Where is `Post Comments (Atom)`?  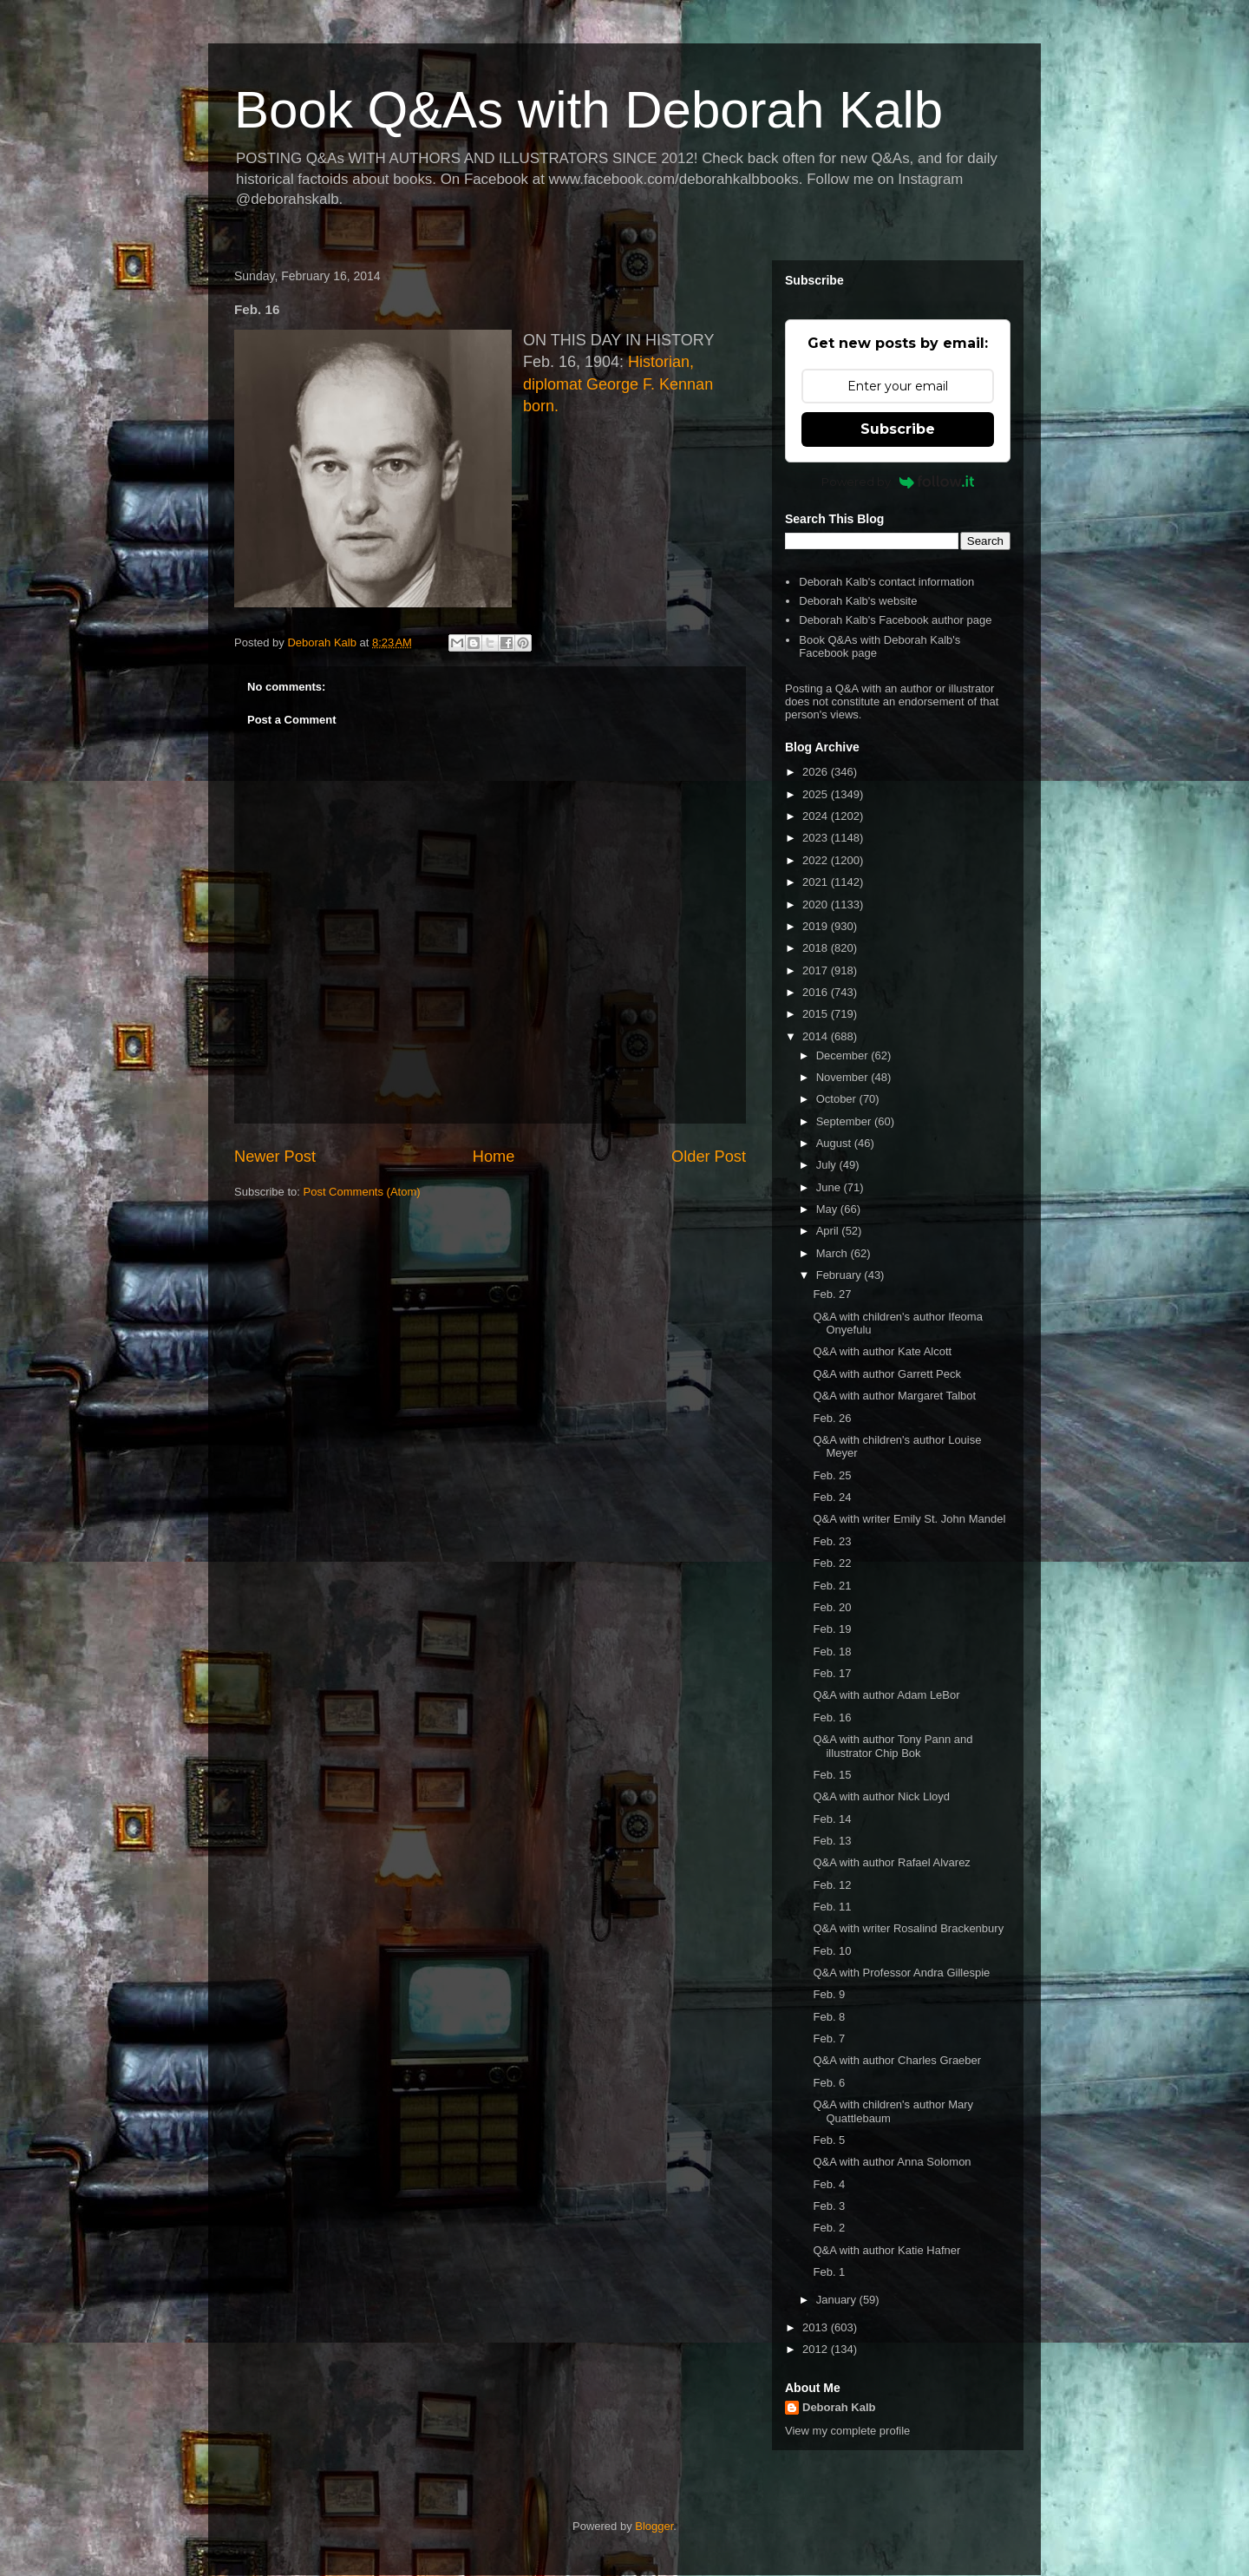 Post Comments (Atom) is located at coordinates (362, 1191).